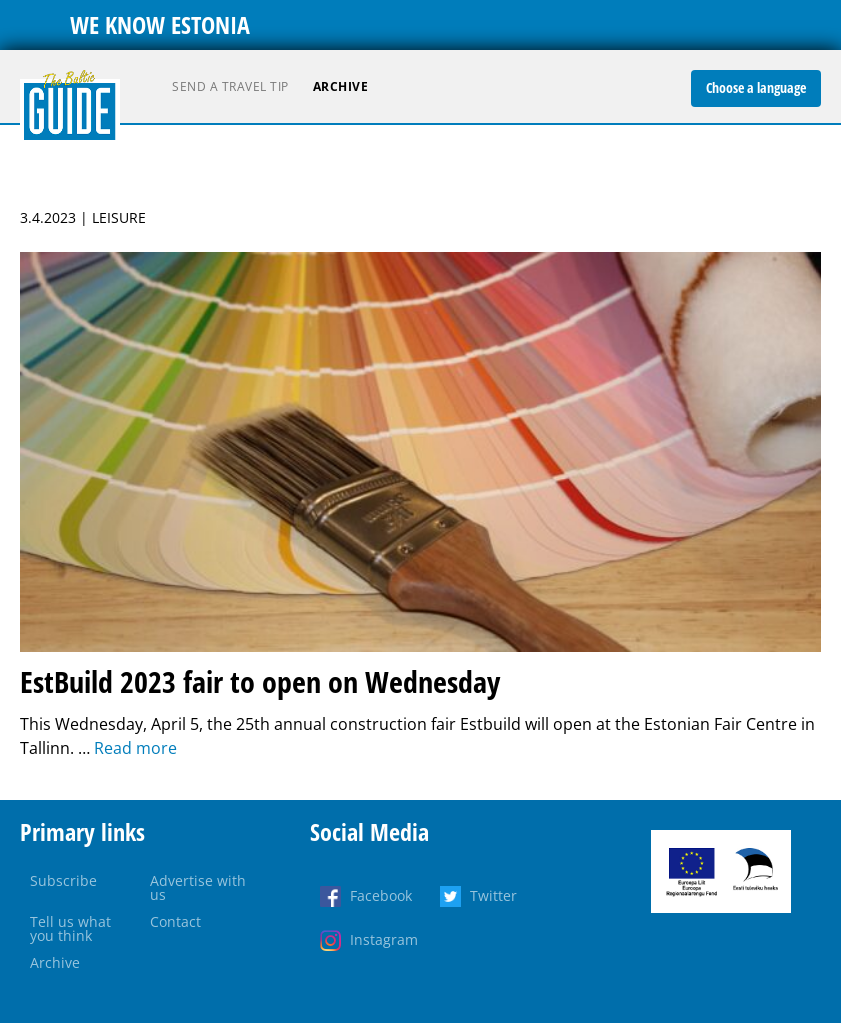 The image size is (841, 1023). What do you see at coordinates (63, 880) in the screenshot?
I see `Subscribe` at bounding box center [63, 880].